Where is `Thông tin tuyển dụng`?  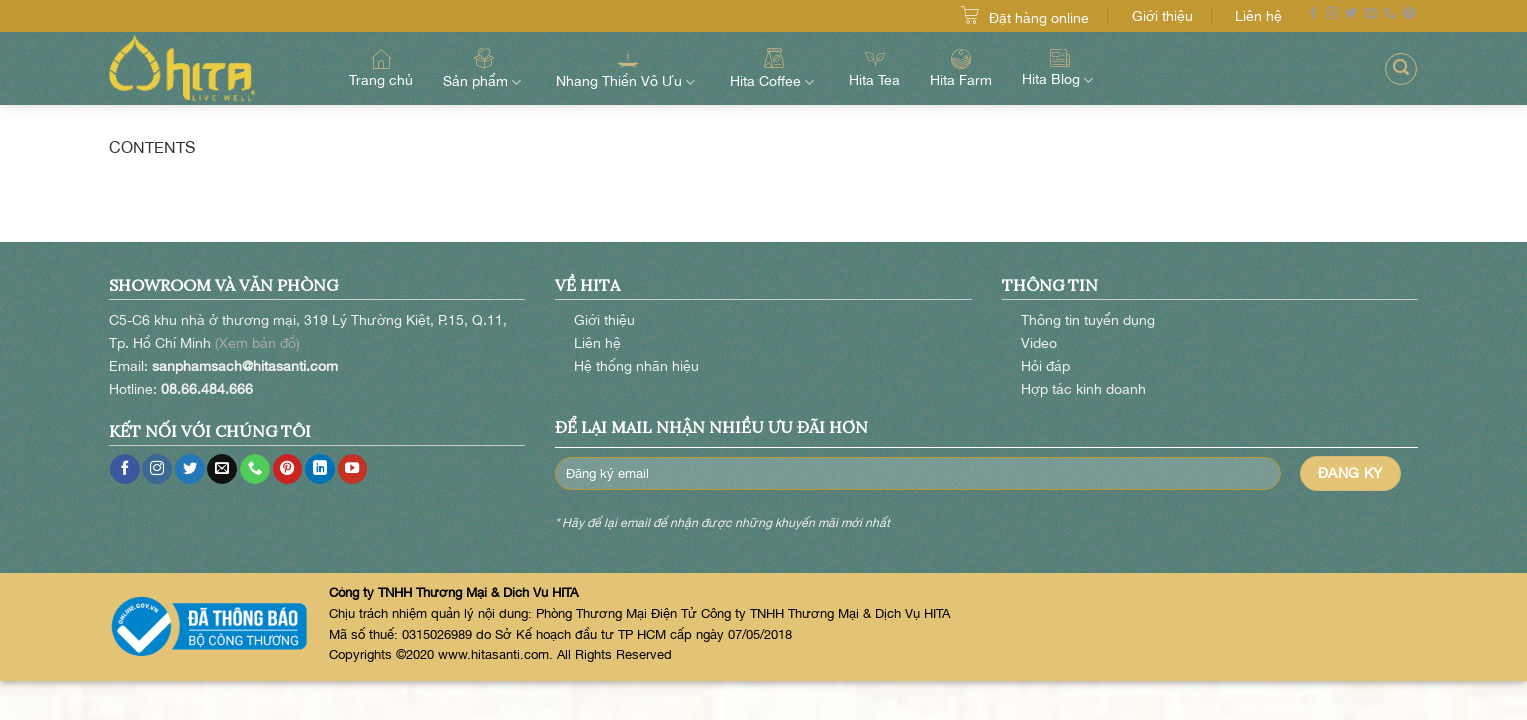 Thông tin tuyển dụng is located at coordinates (1088, 319).